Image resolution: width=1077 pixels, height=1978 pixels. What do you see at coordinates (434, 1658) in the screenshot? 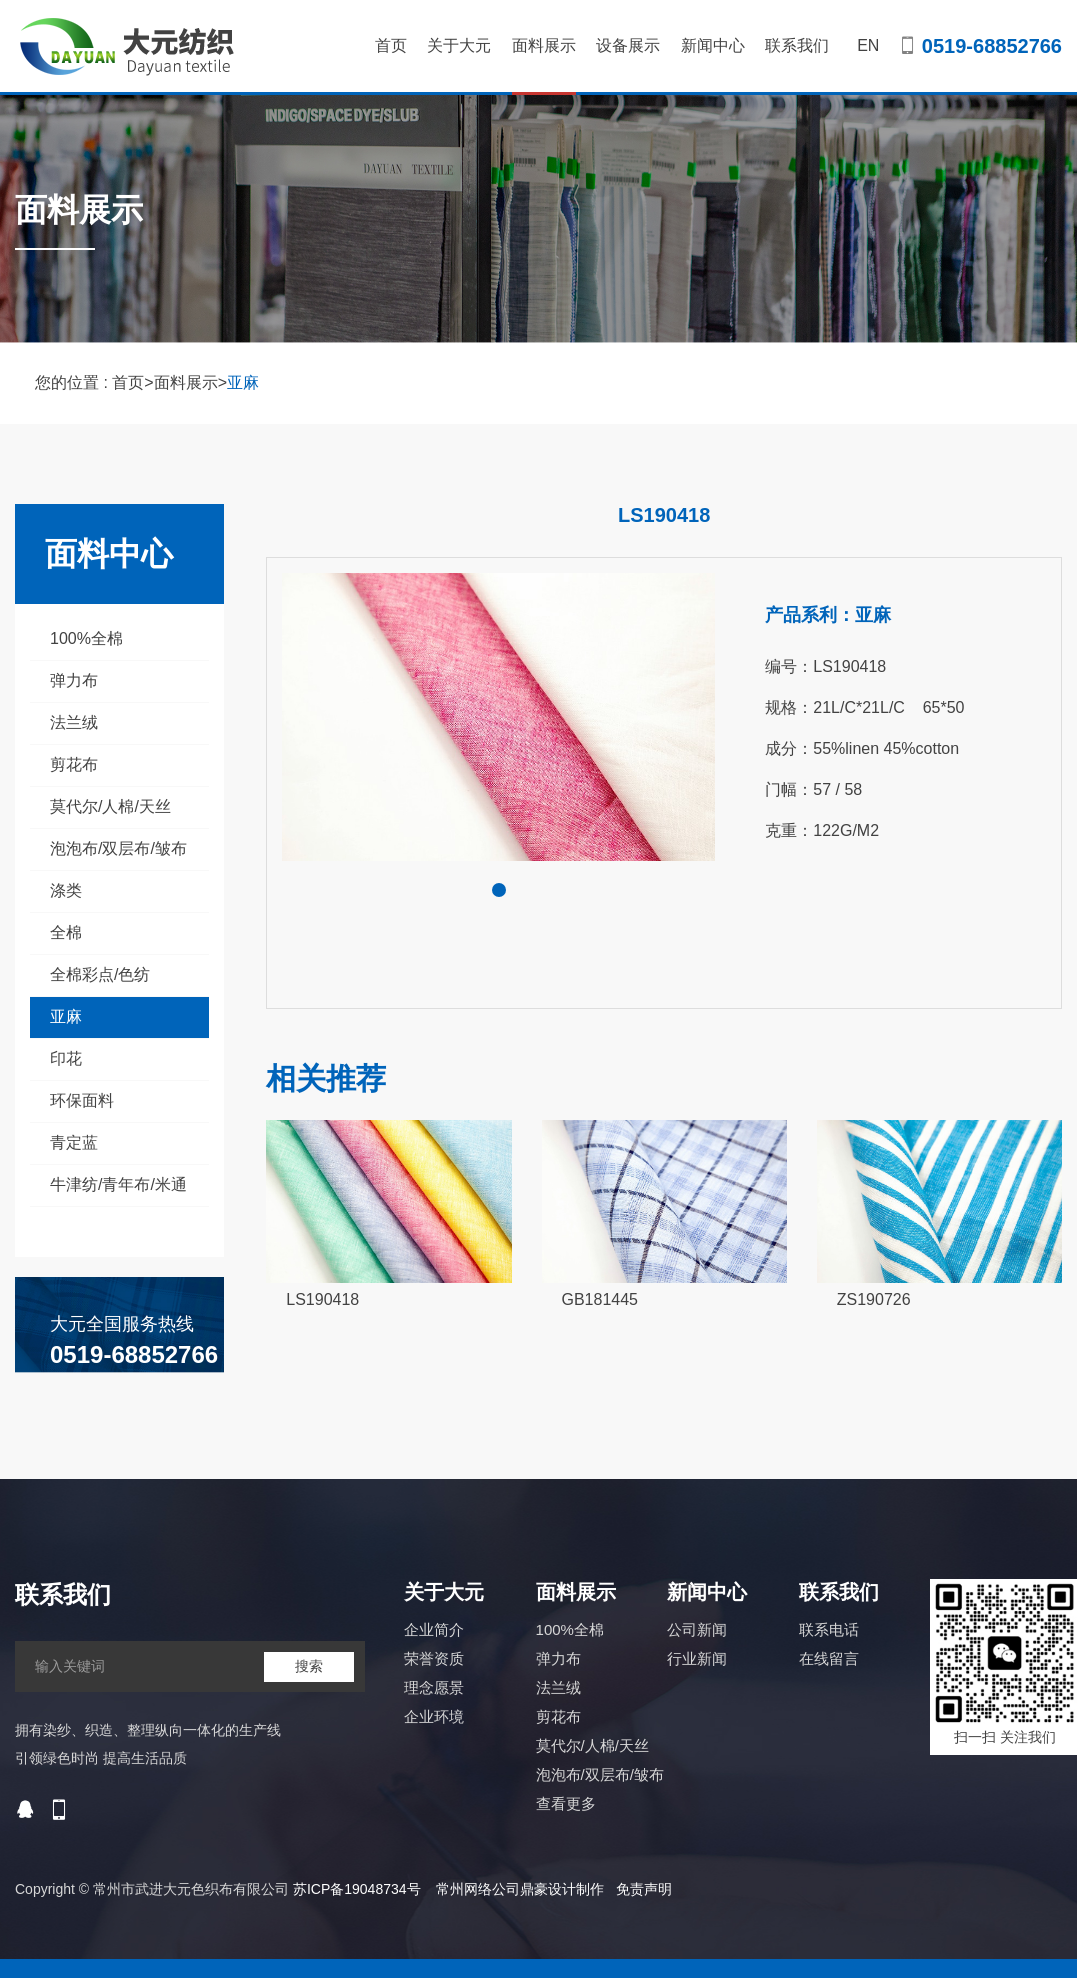
I see `荣誉资质` at bounding box center [434, 1658].